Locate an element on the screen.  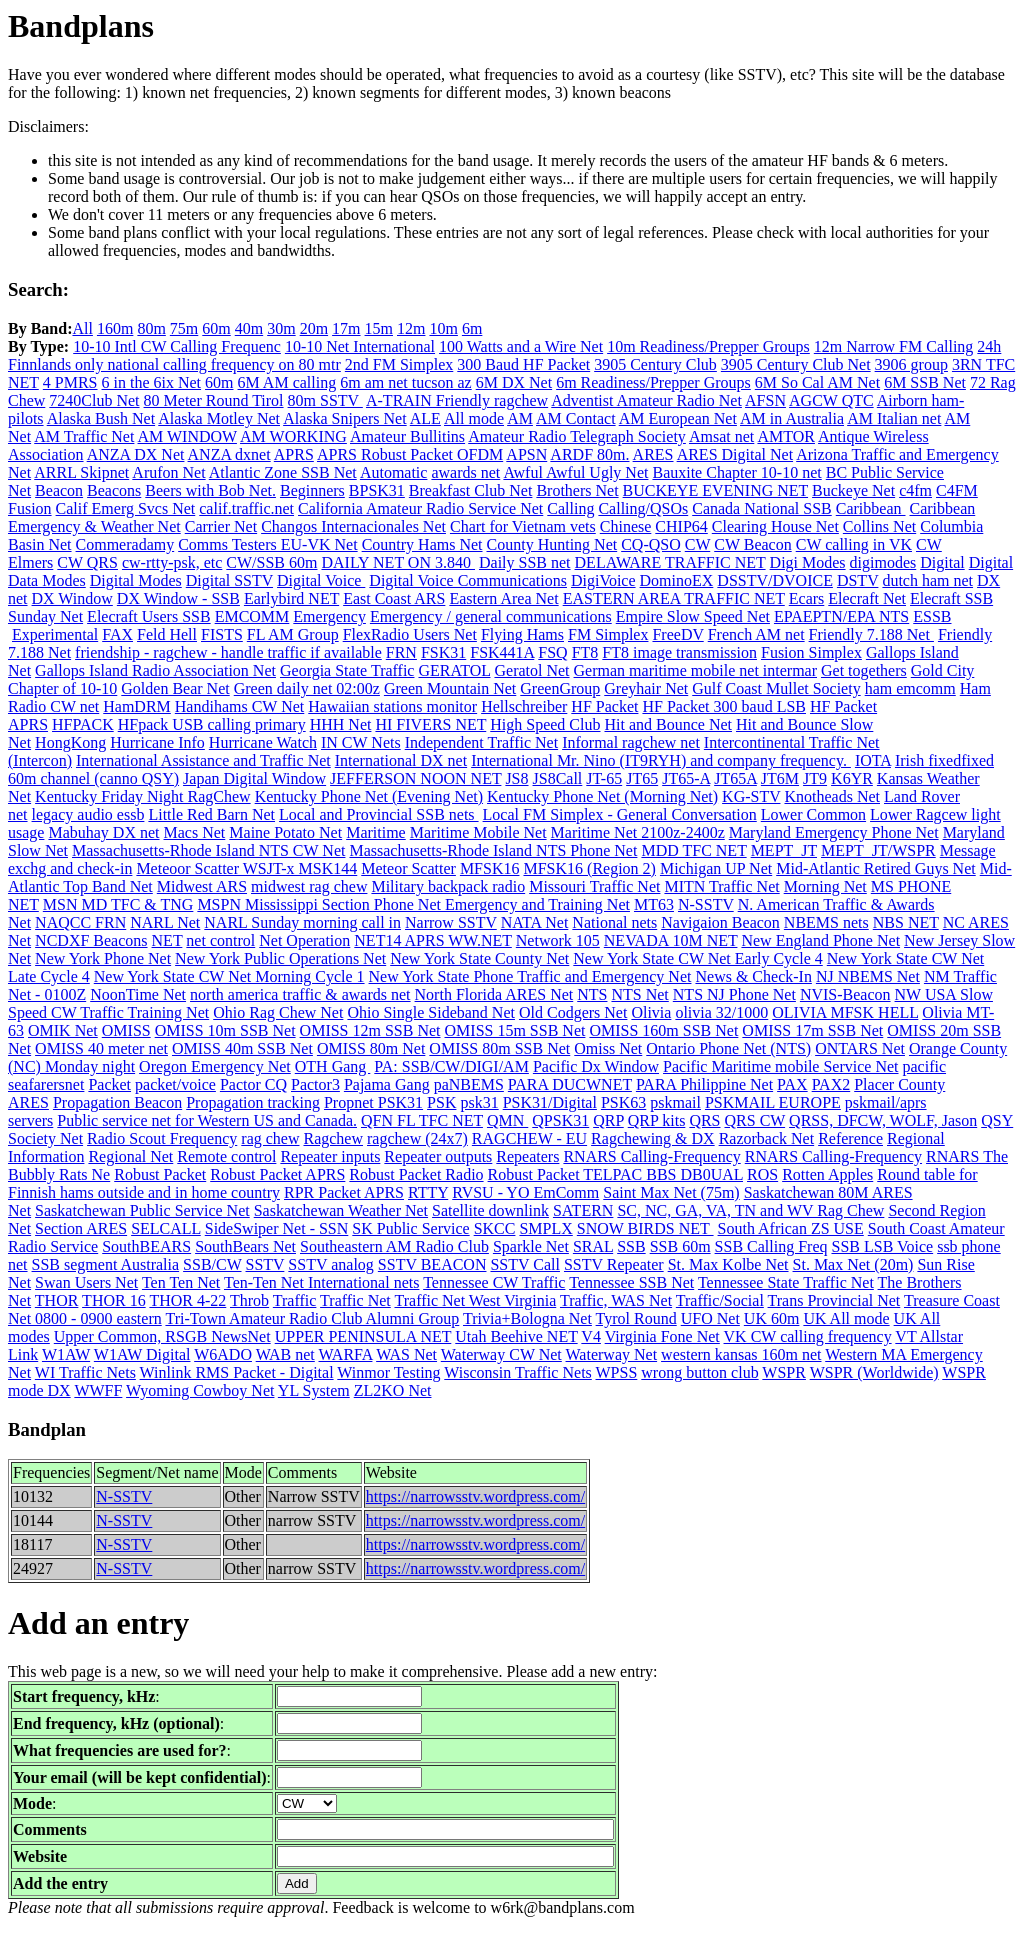
OMISS 10m SSB Net is located at coordinates (225, 1030).